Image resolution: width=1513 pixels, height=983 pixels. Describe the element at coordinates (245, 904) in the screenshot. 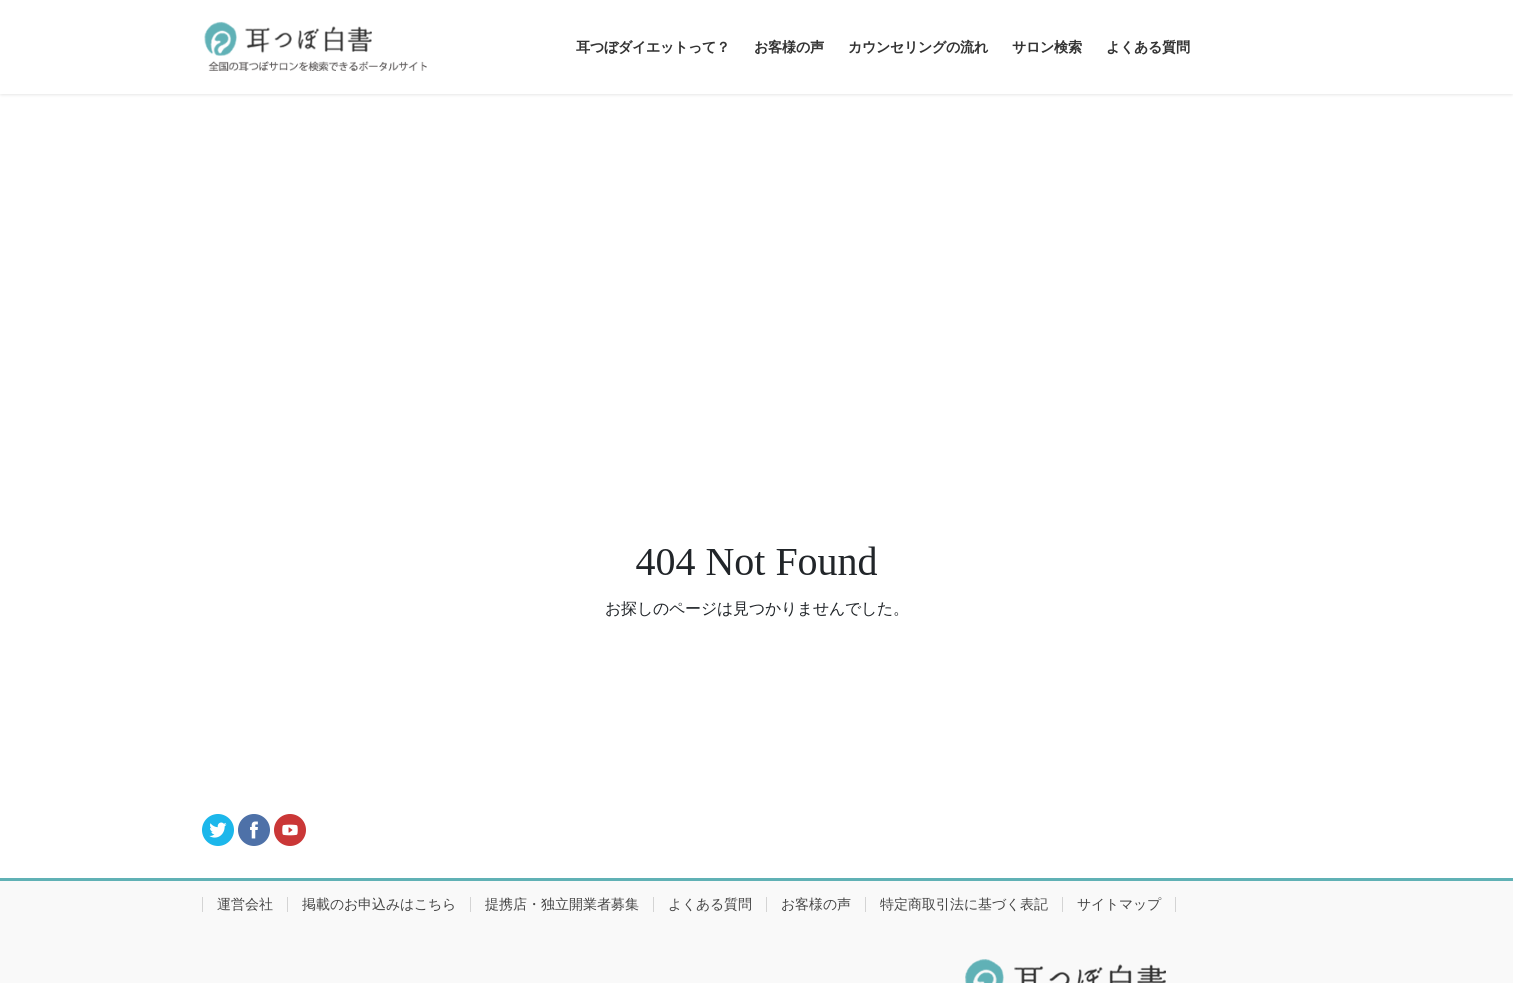

I see `運営会社` at that location.